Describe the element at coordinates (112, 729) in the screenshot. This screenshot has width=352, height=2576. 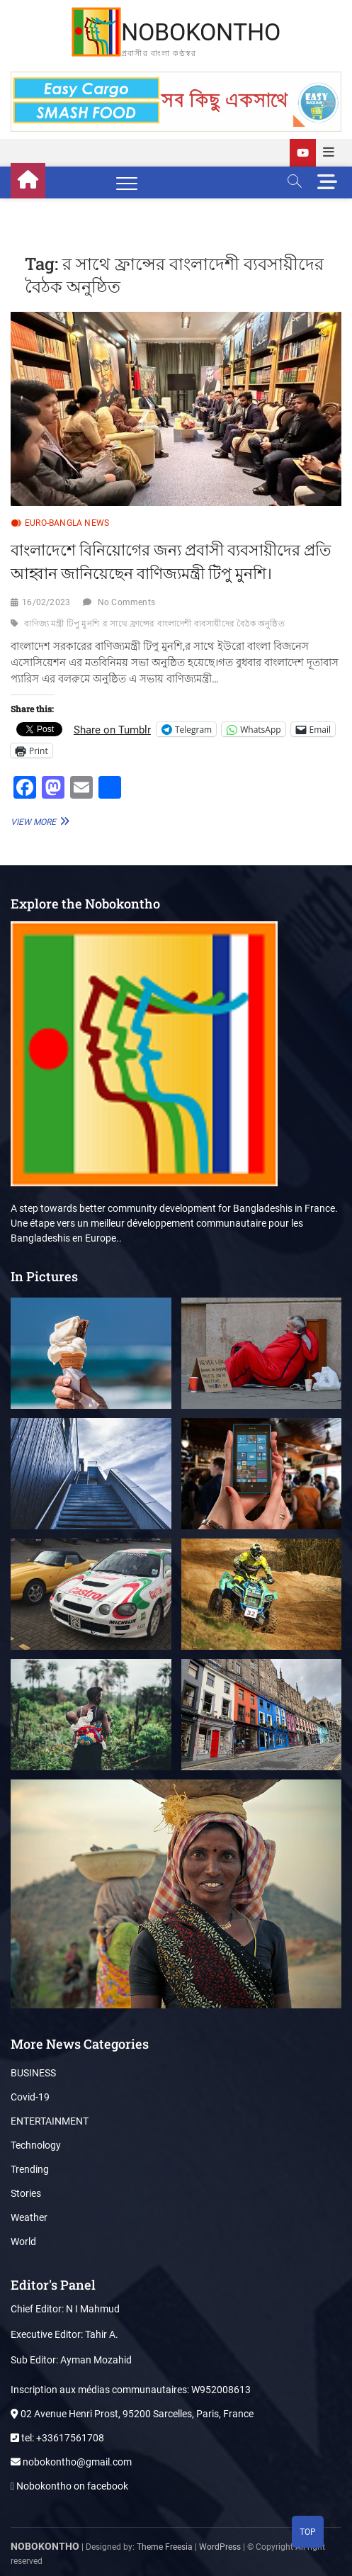
I see `Share on Tumblr` at that location.